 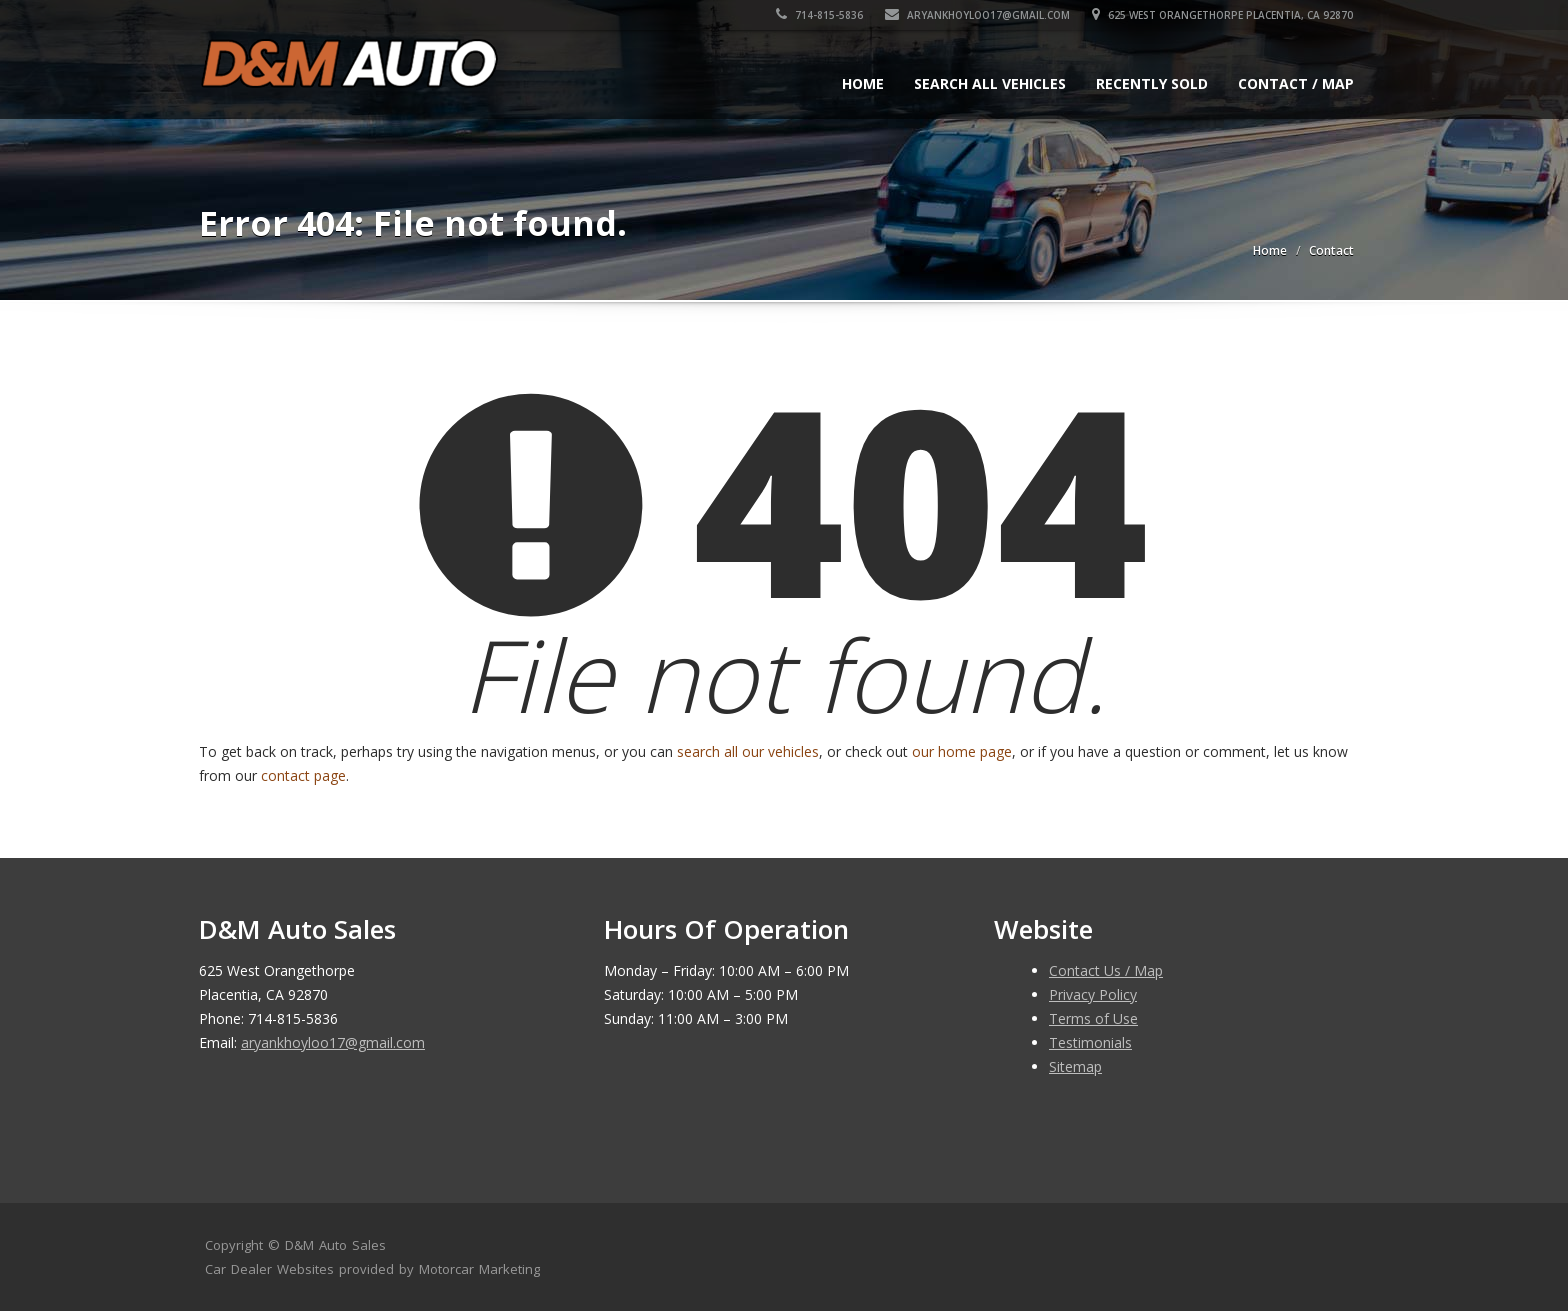 I want to click on Contact Us / Map, so click(x=1106, y=970).